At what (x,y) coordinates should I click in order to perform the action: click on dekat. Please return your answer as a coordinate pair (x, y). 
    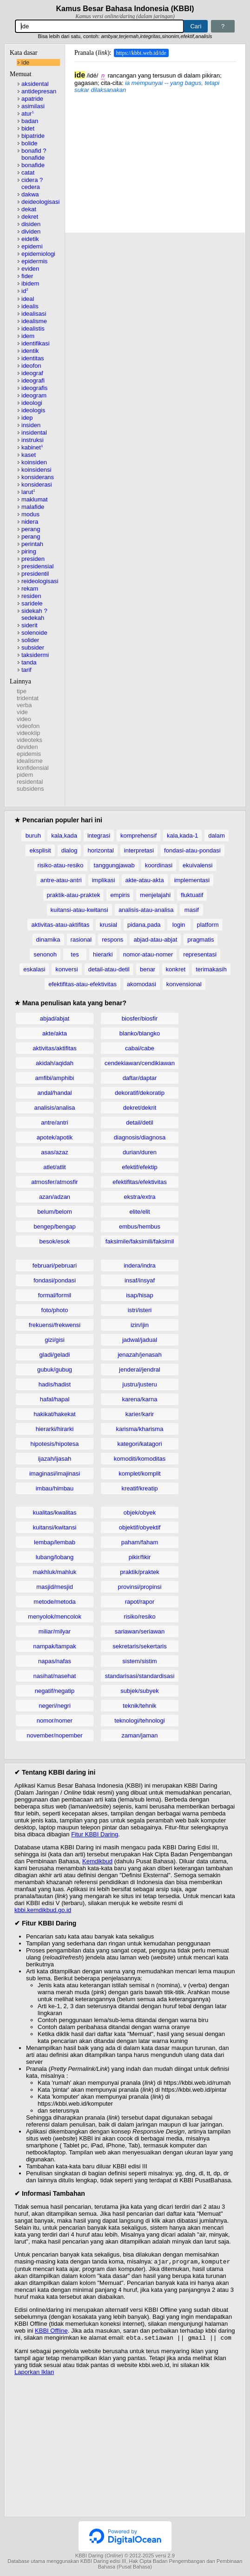
    Looking at the image, I should click on (28, 209).